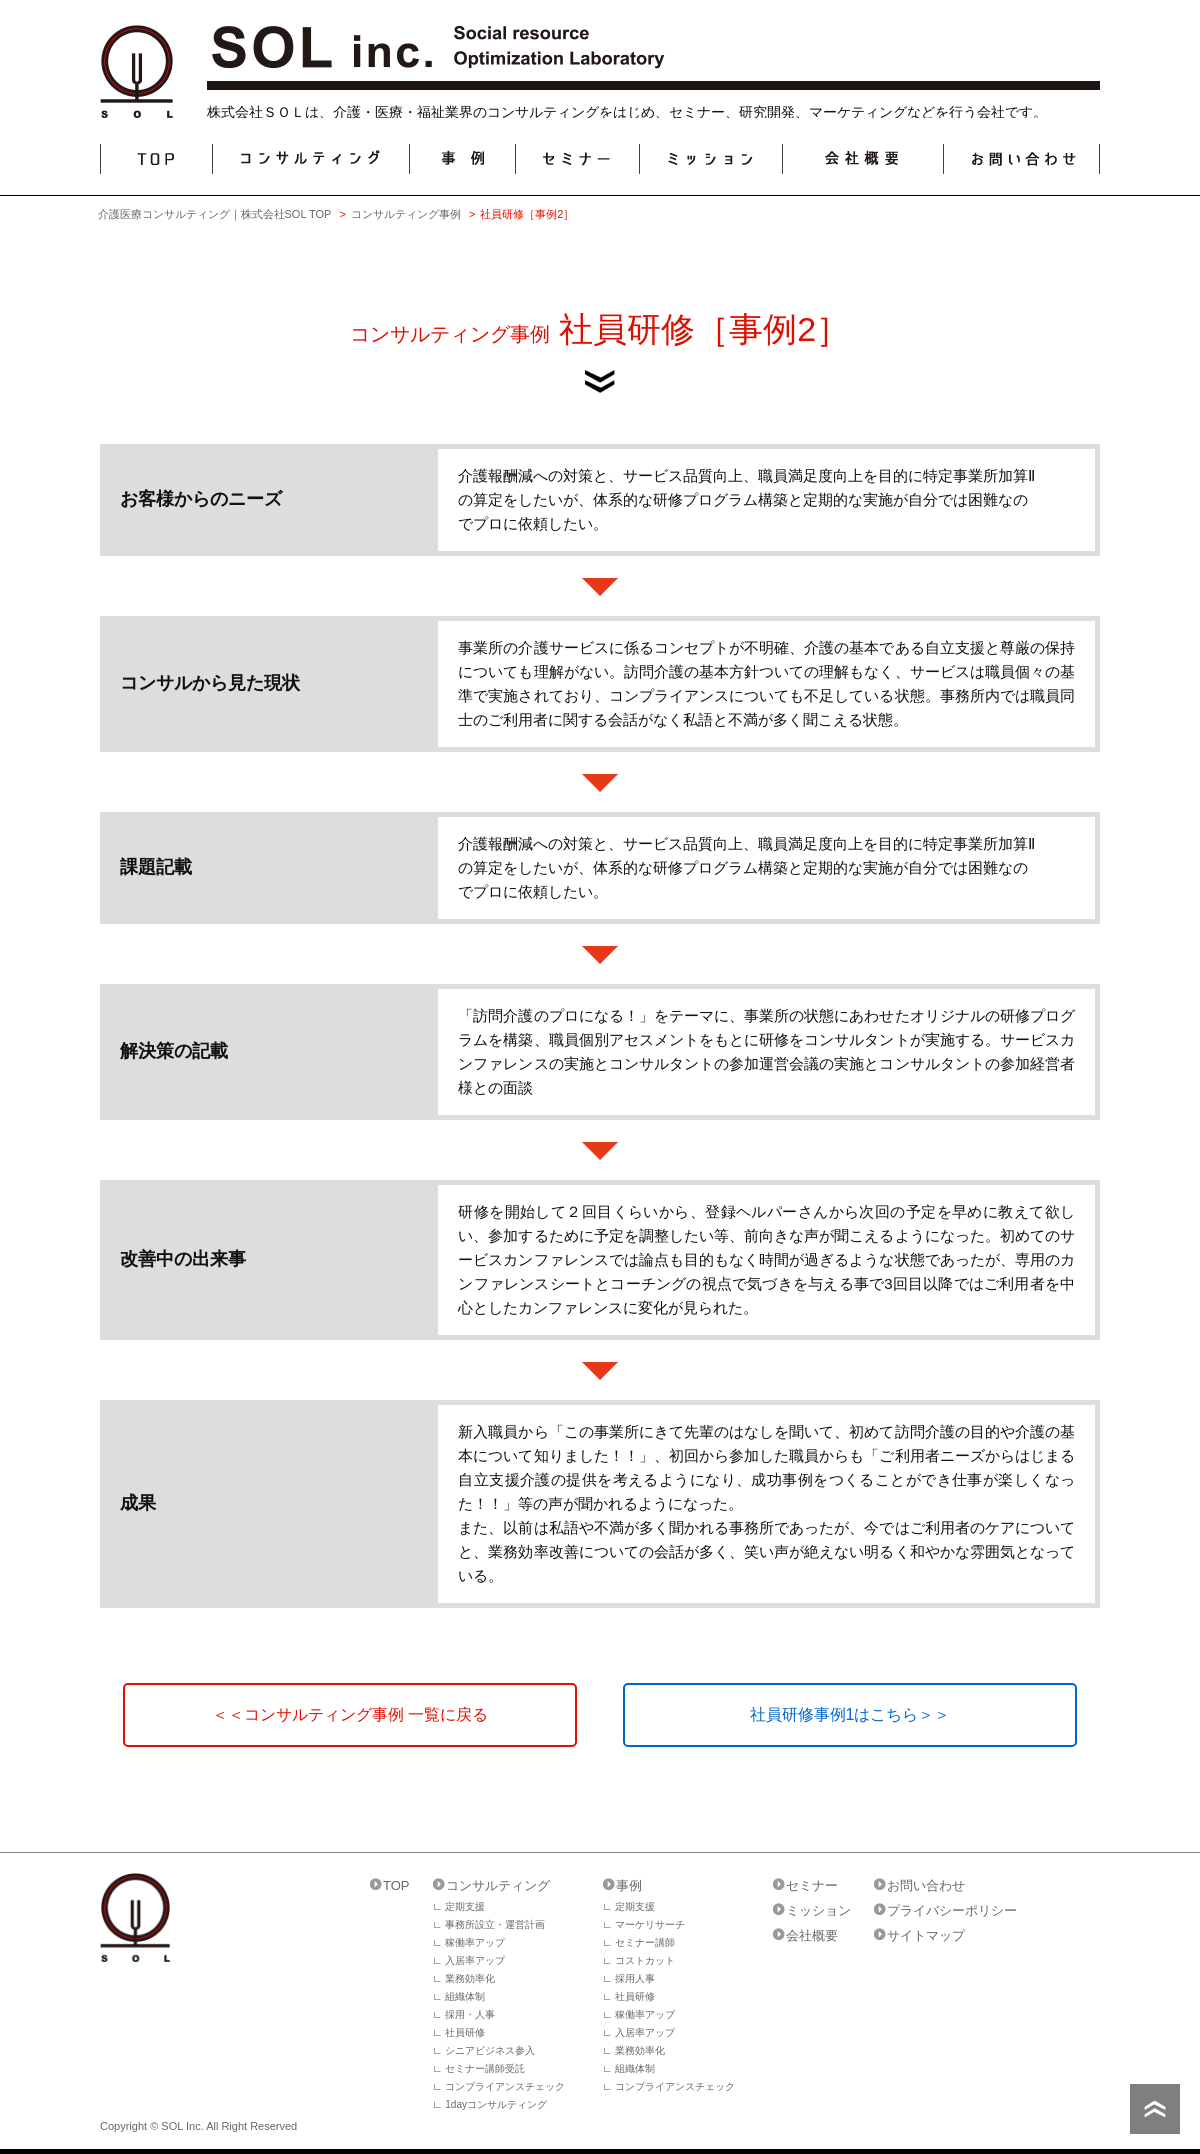 The height and width of the screenshot is (2154, 1200). I want to click on ＜＜コンサルティング事例 一覧に戻る, so click(350, 1714).